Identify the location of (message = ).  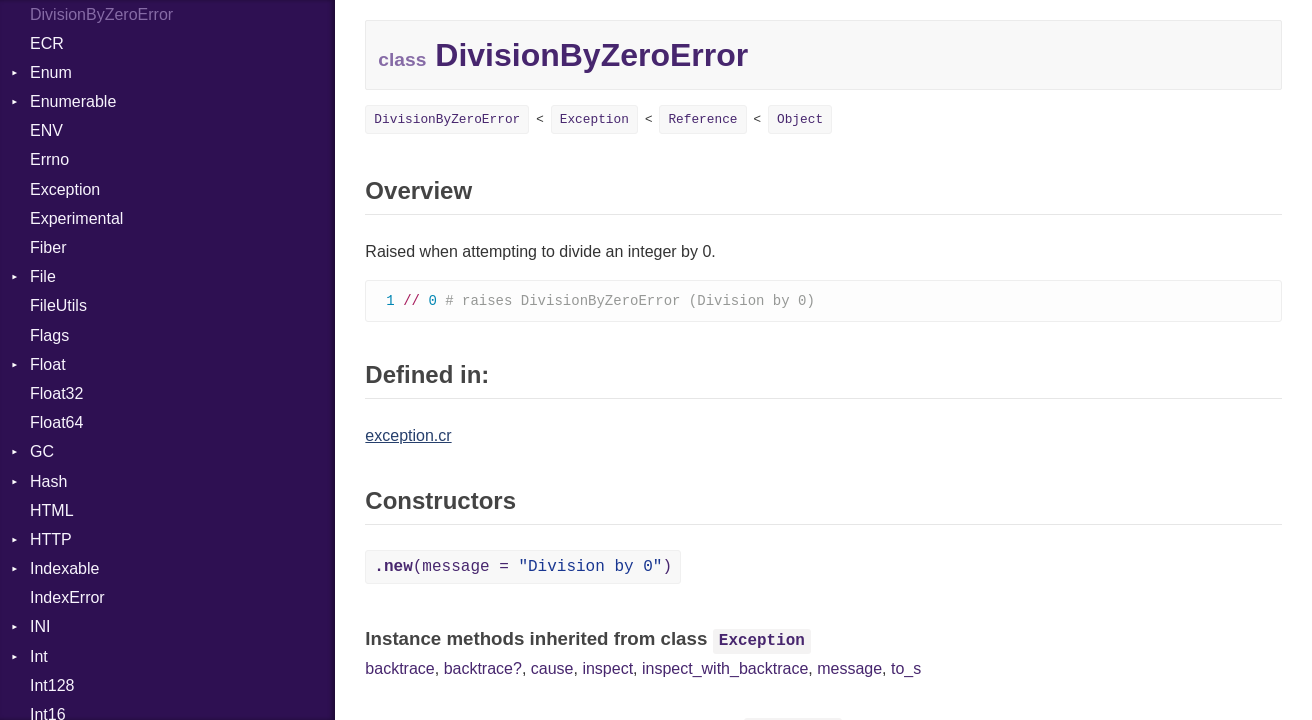
(523, 568).